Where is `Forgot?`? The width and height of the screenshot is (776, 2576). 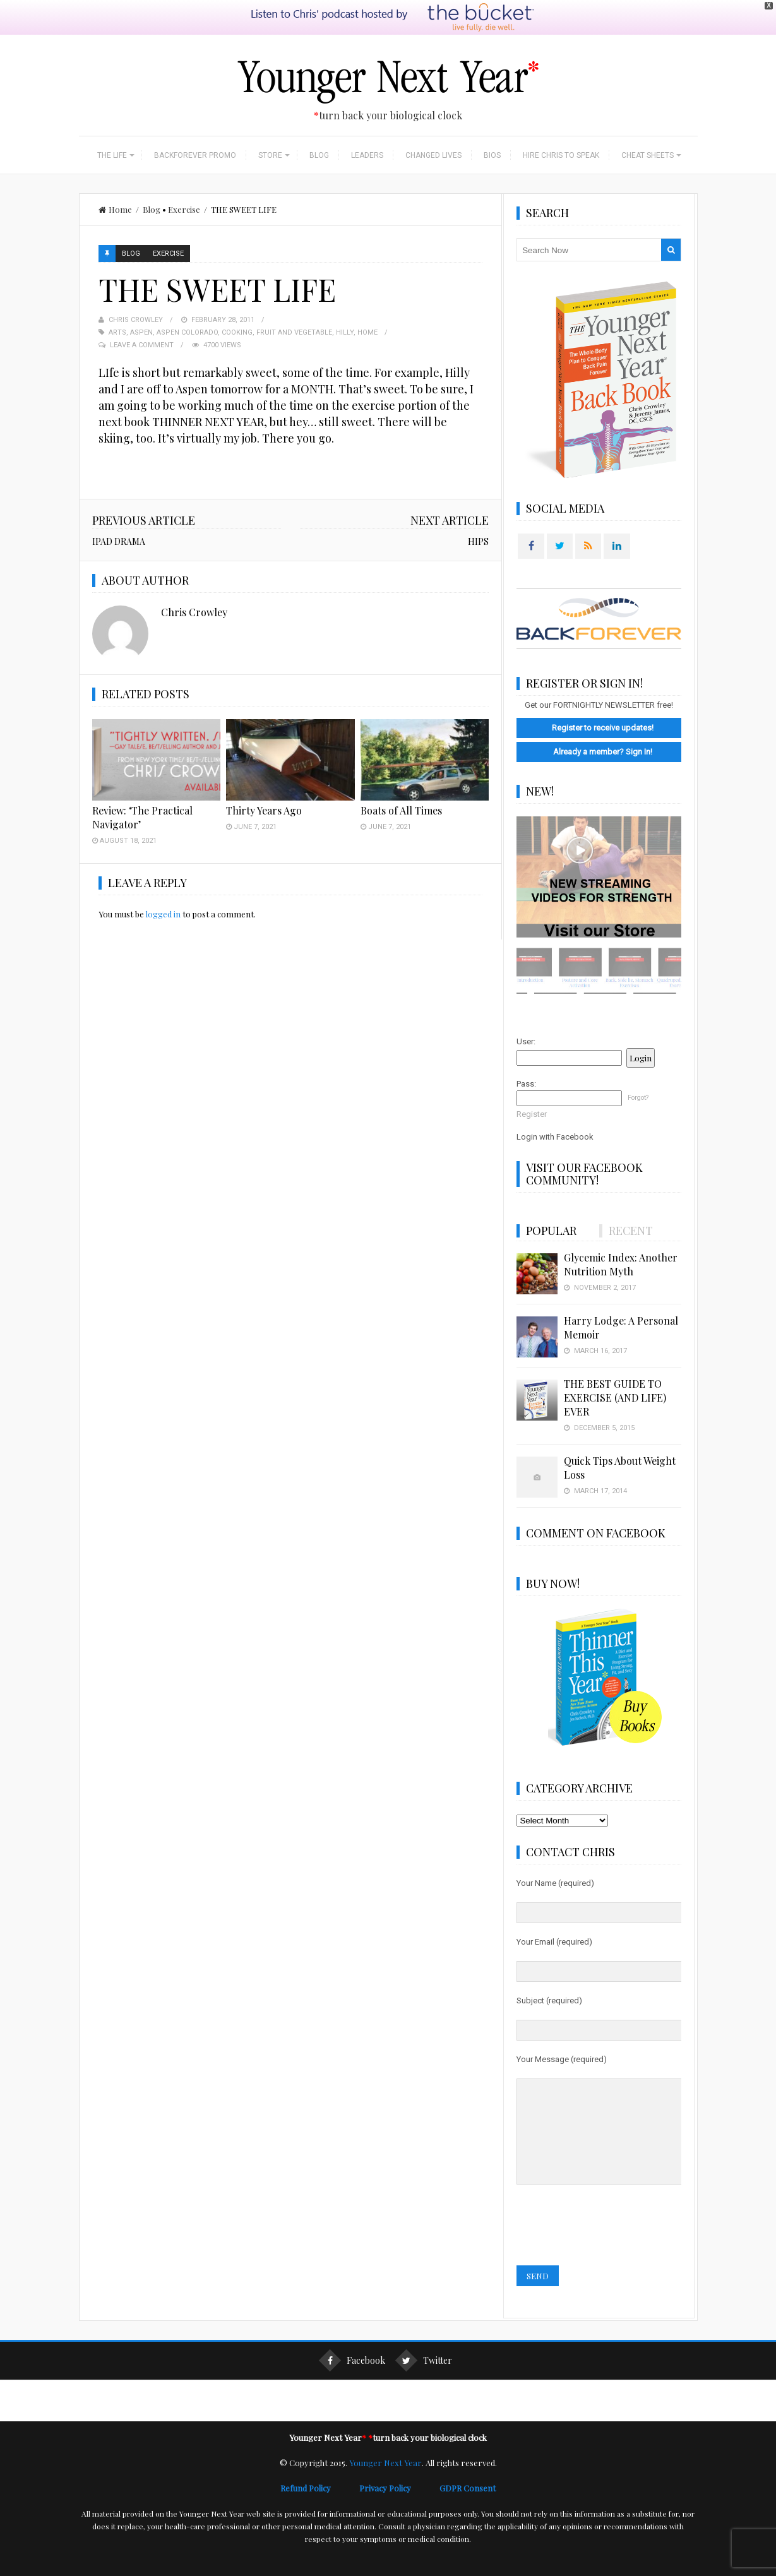
Forgot? is located at coordinates (638, 1098).